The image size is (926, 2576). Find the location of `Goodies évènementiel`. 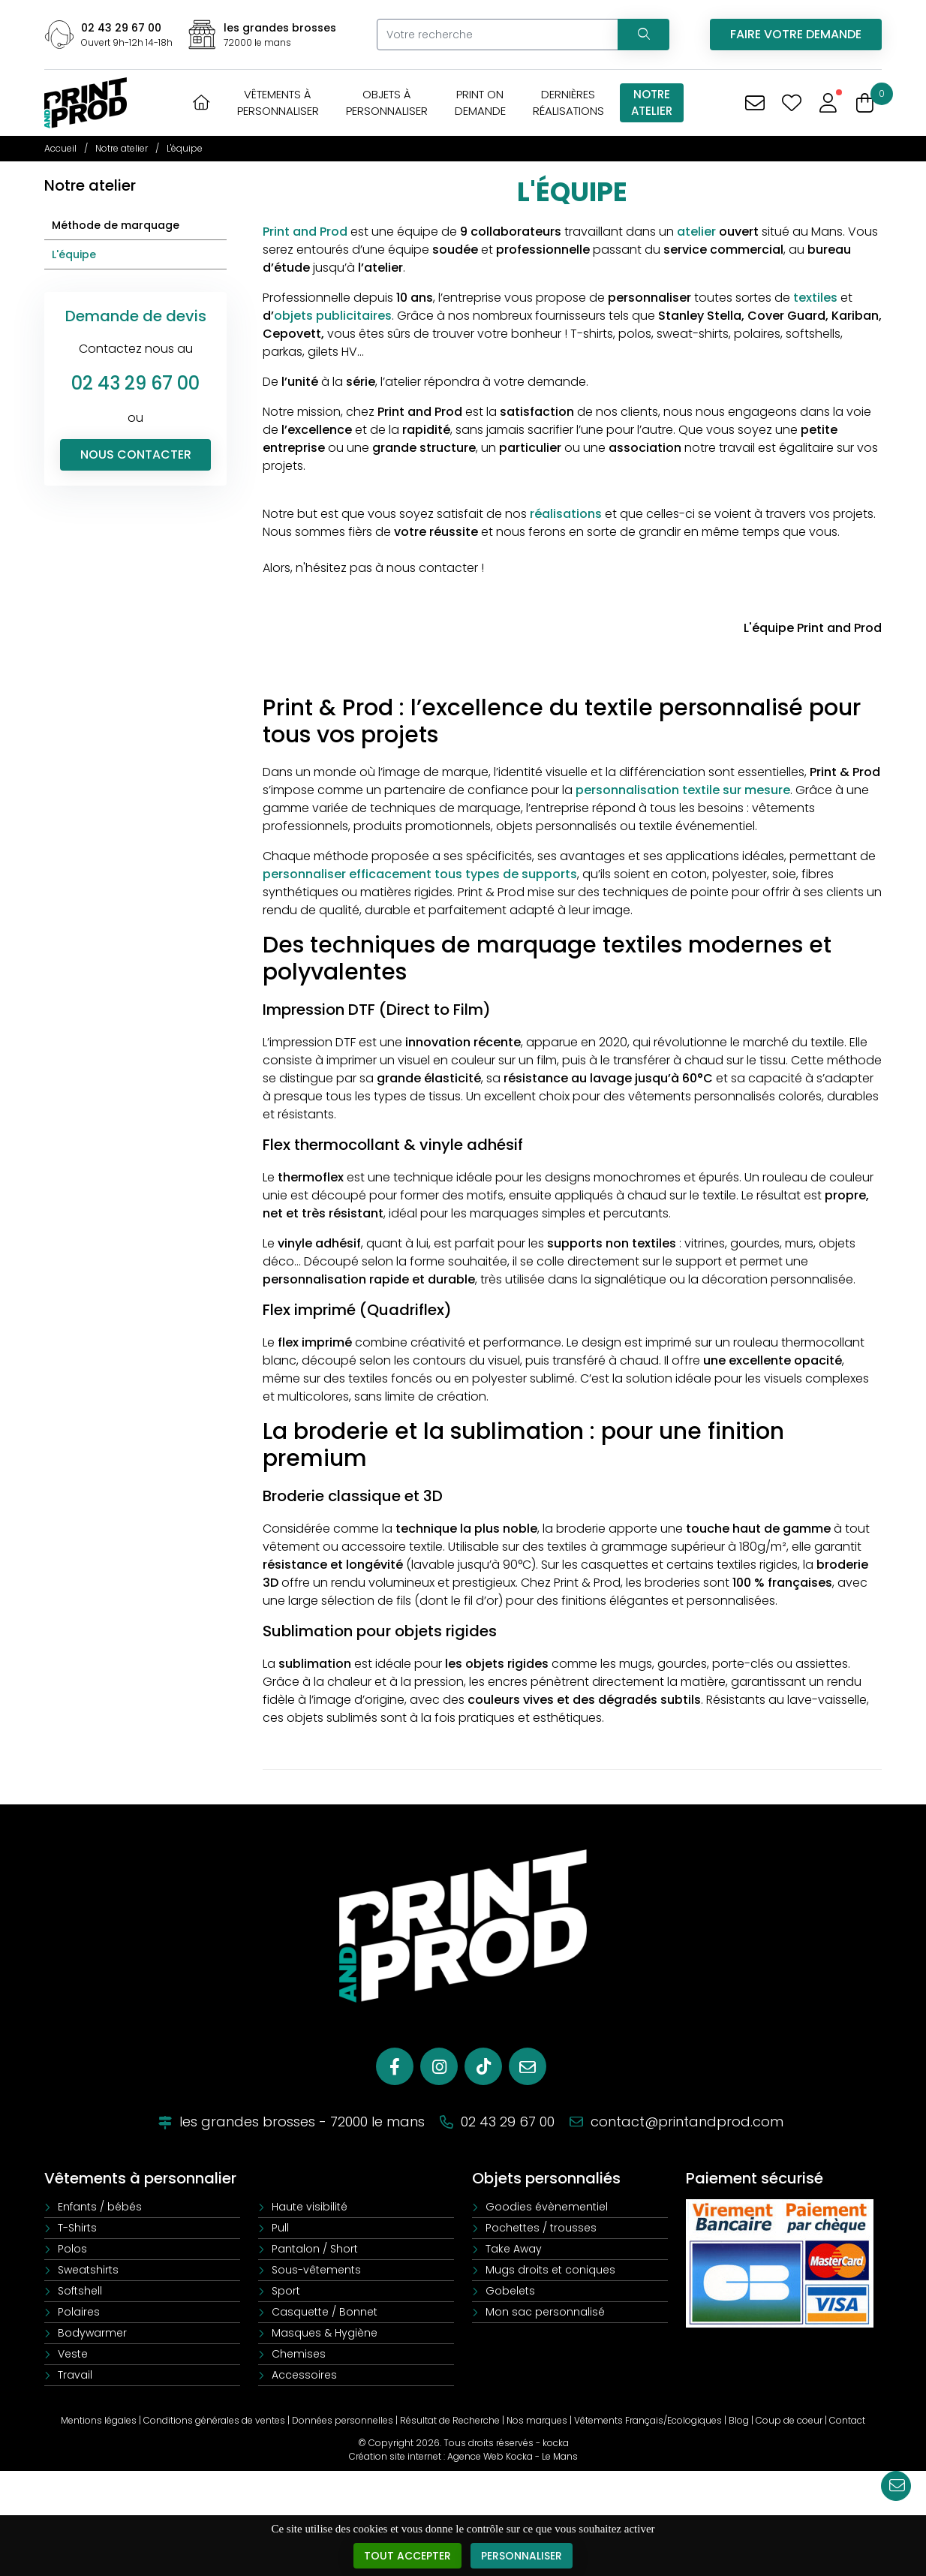

Goodies évènementiel is located at coordinates (547, 2206).